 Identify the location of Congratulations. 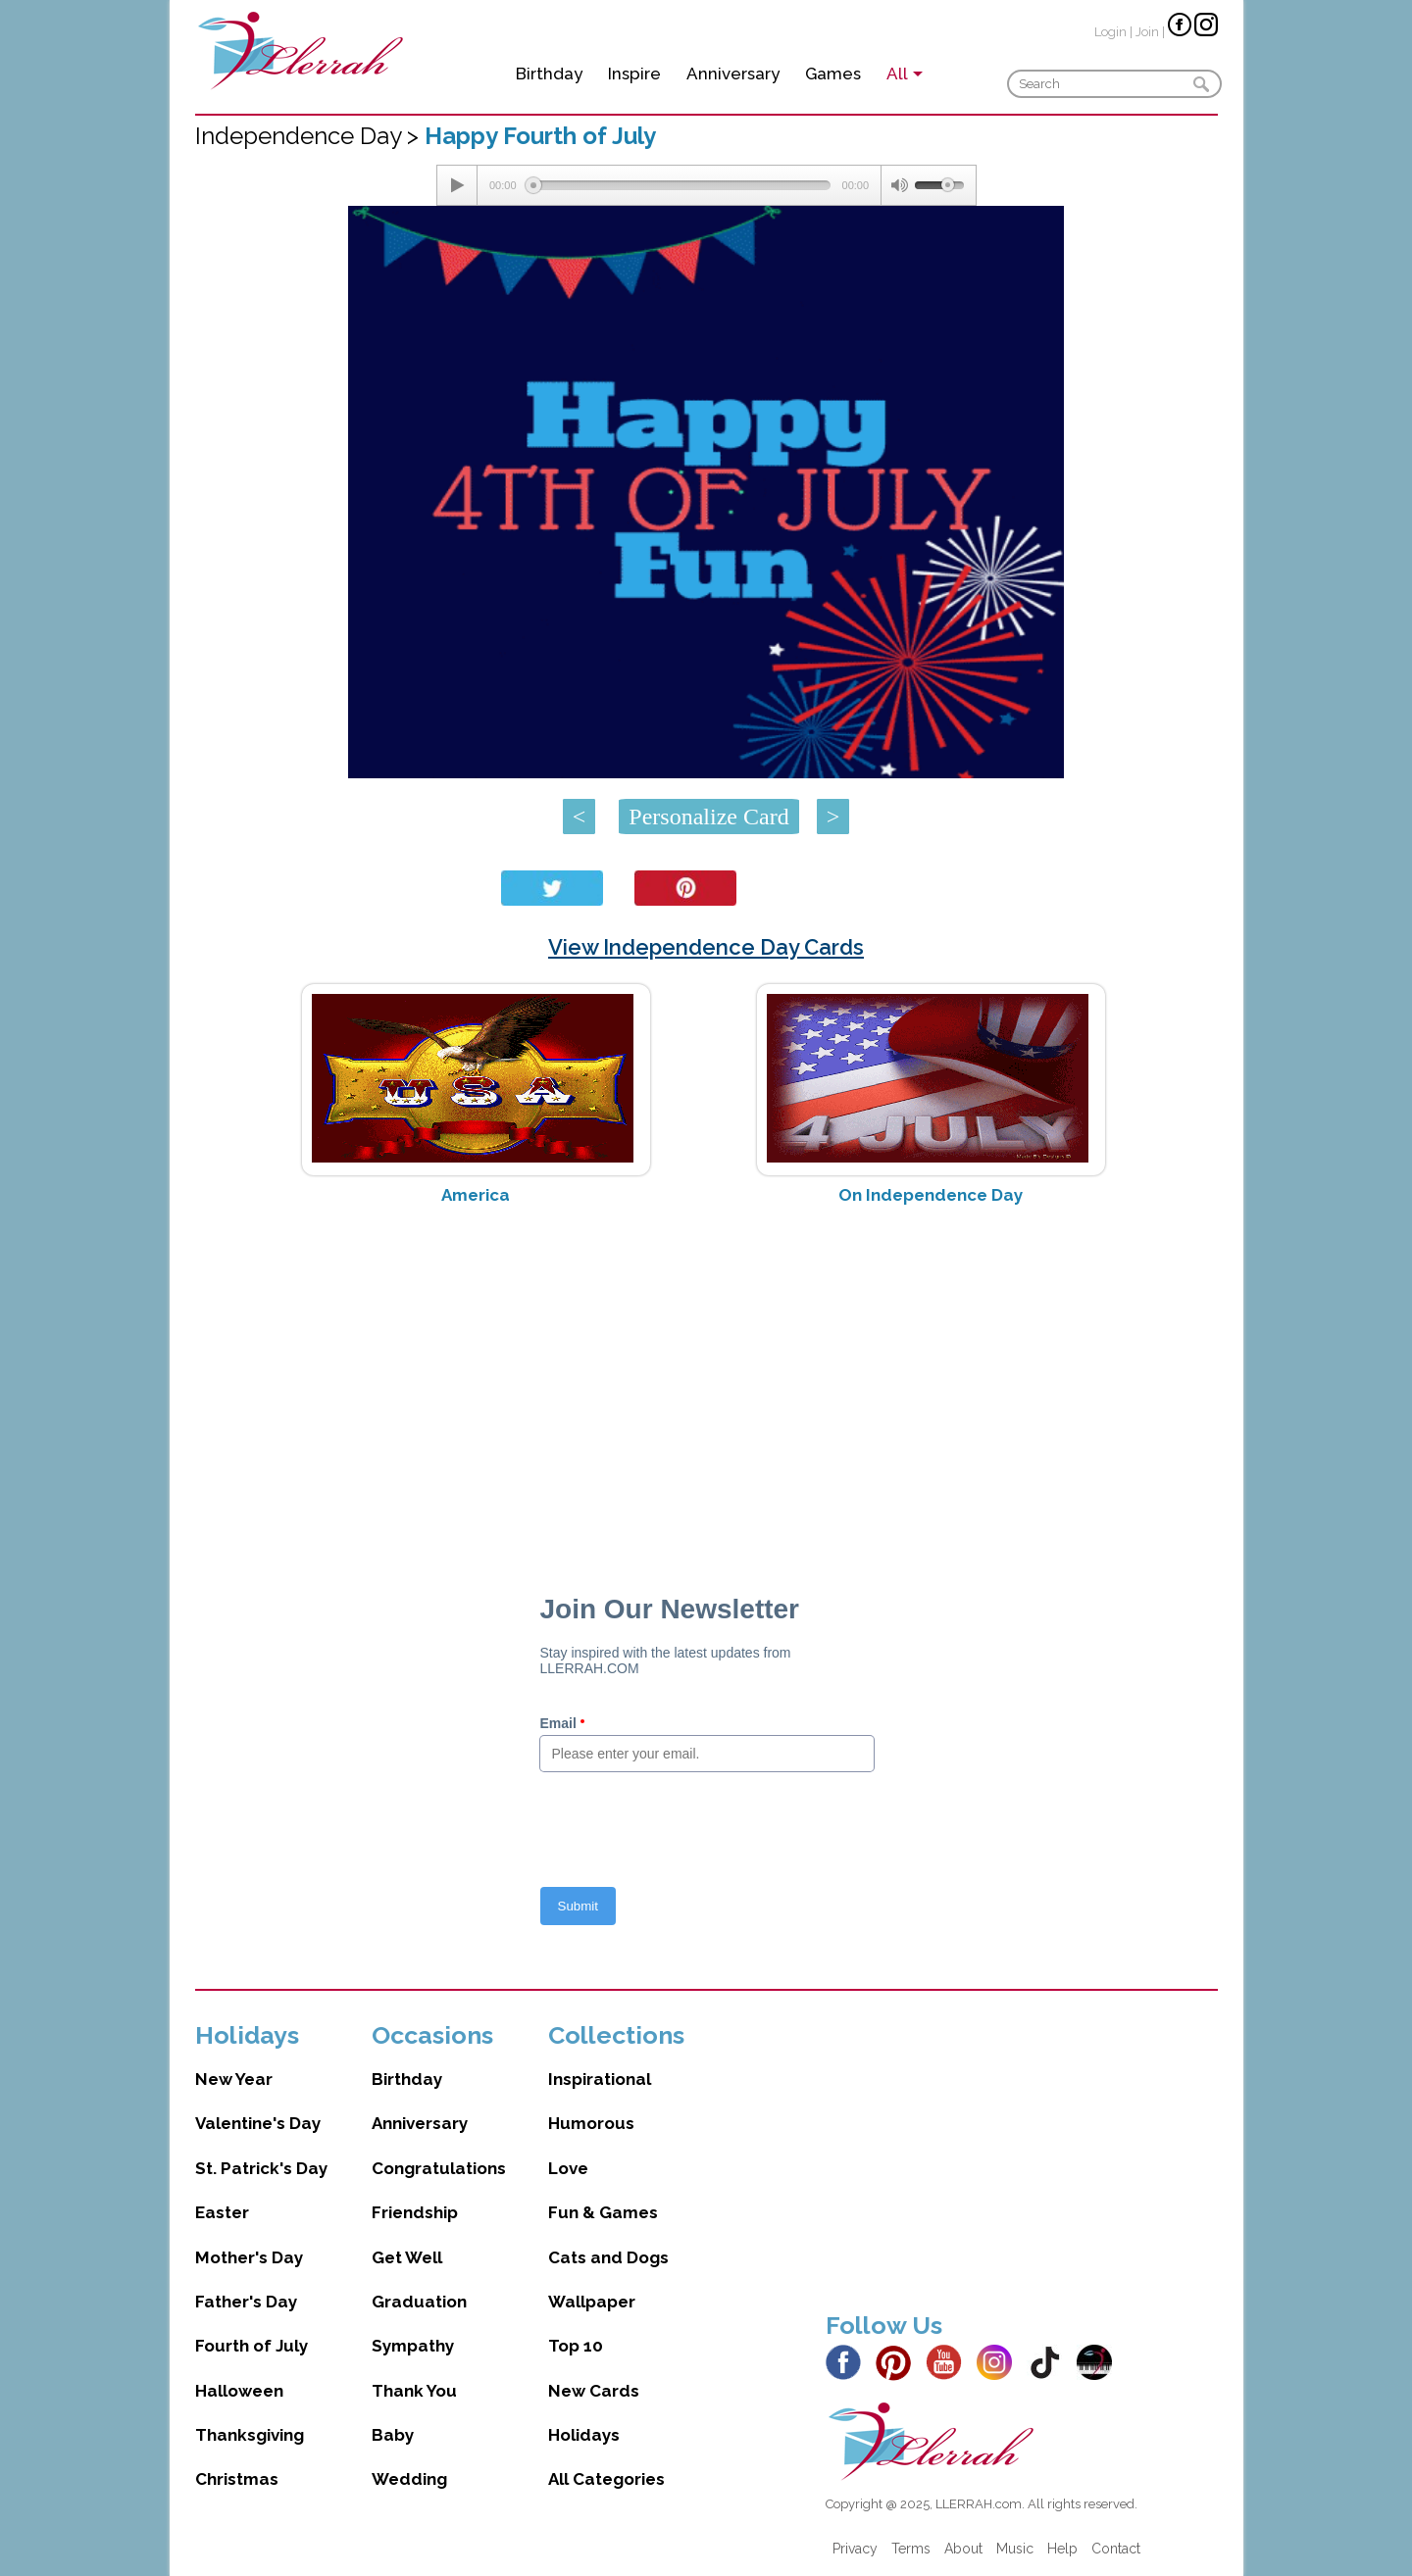
(439, 2168).